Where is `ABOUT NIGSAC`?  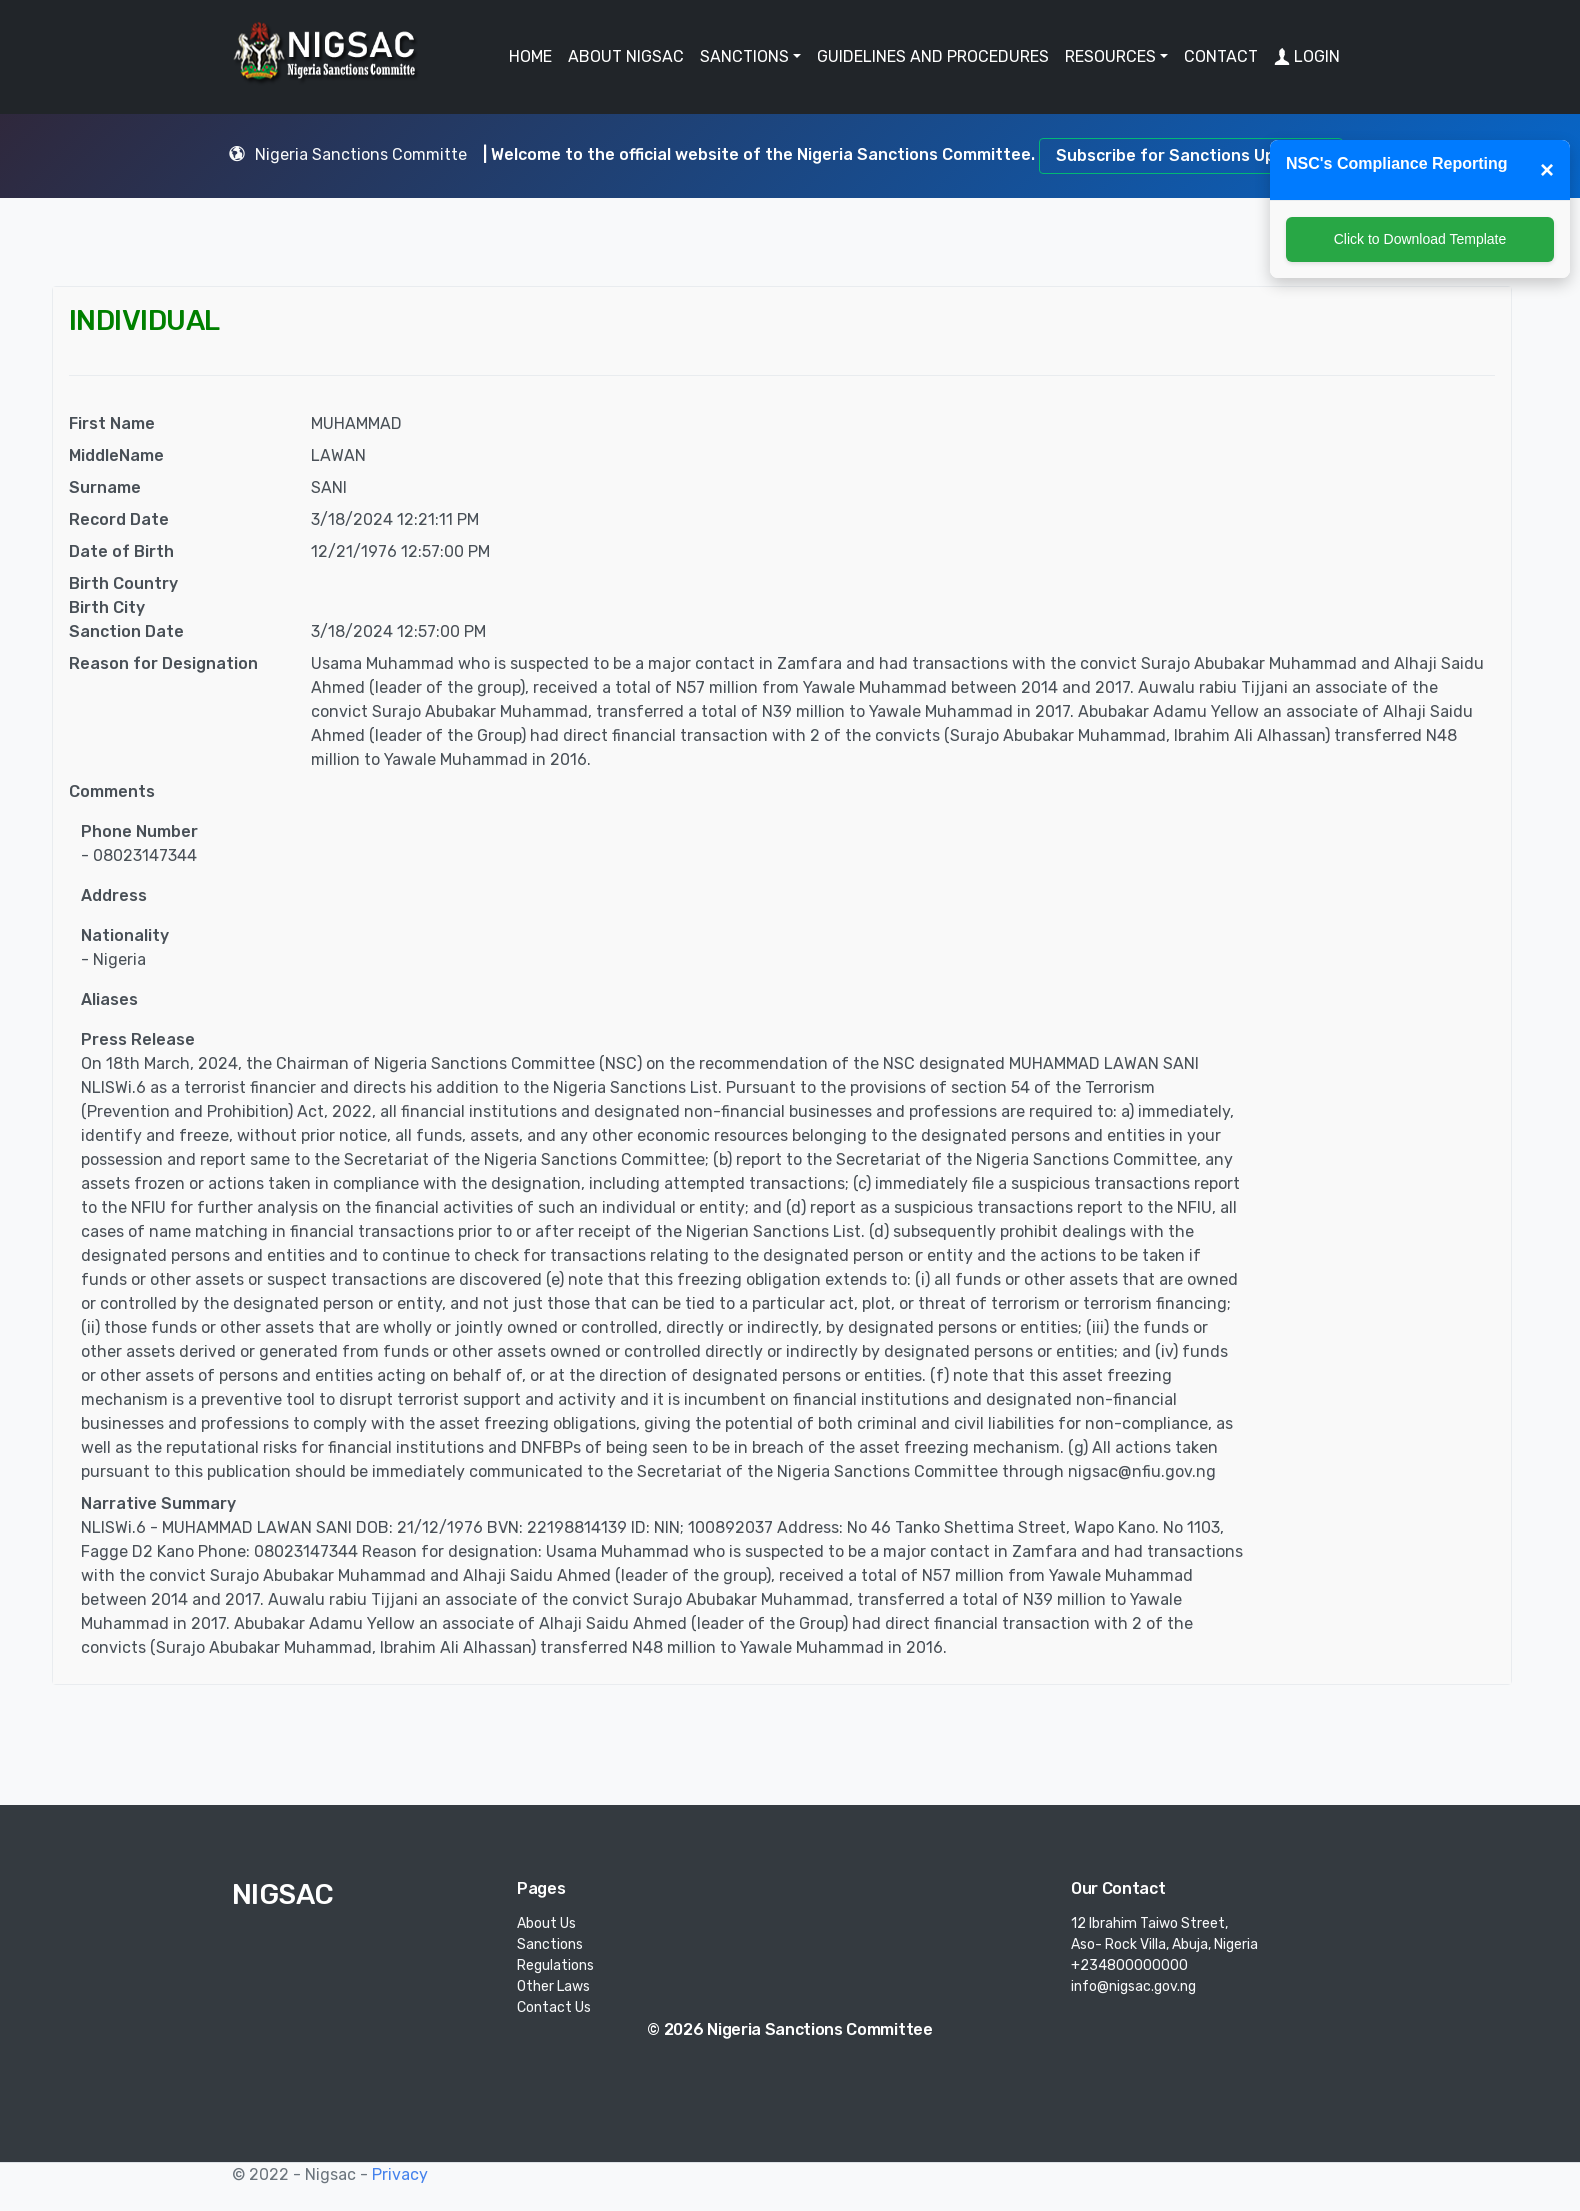
ABOUT NIGSAC is located at coordinates (626, 56).